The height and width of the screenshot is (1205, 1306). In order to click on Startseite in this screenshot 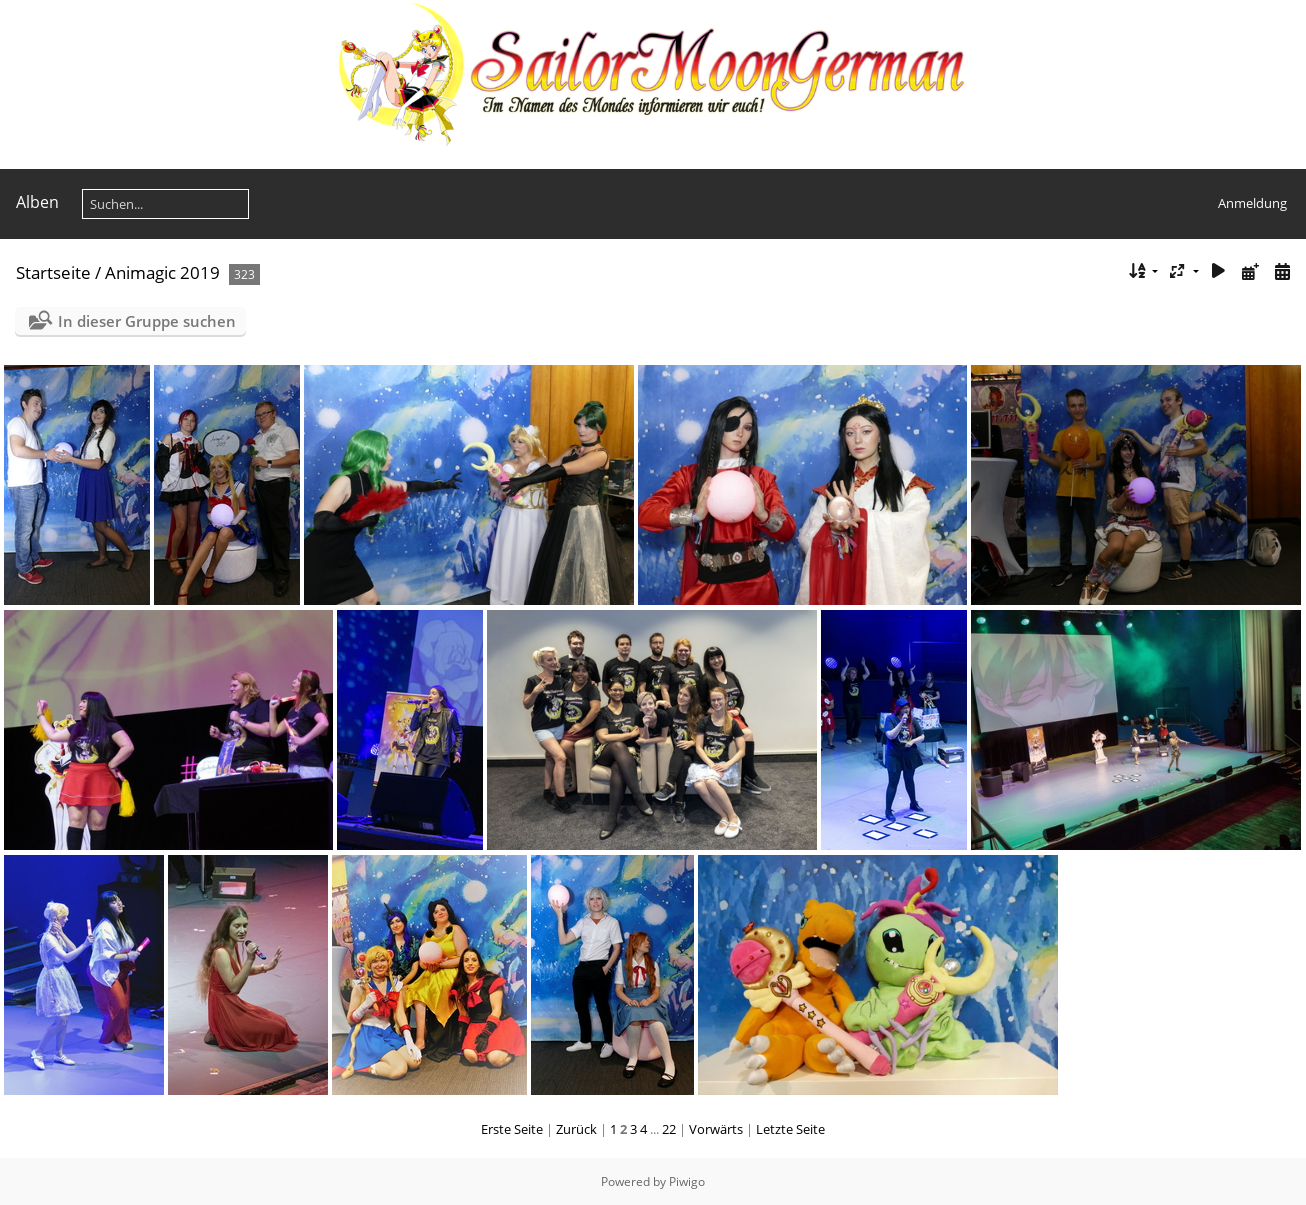, I will do `click(53, 272)`.